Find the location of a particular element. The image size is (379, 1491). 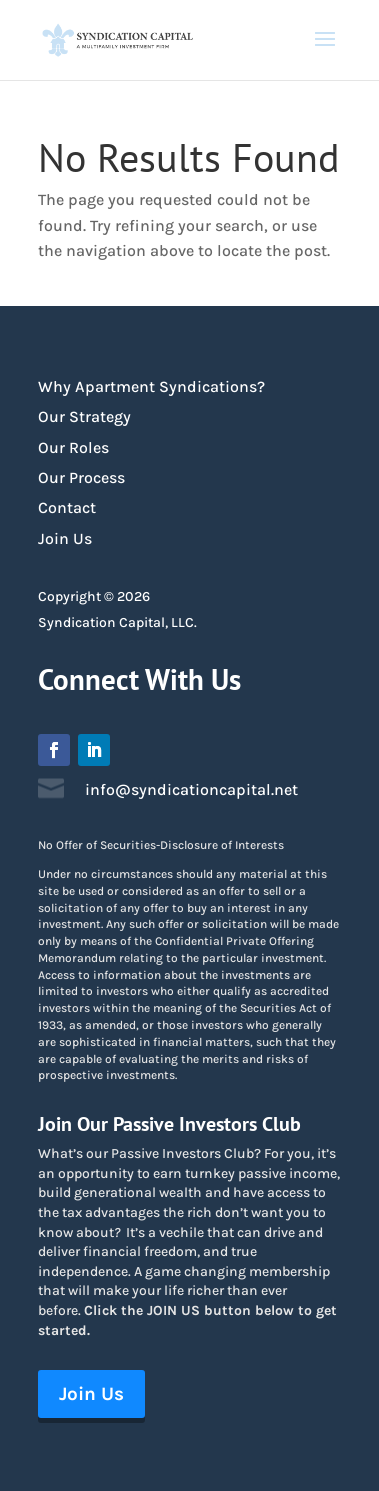

Our Process is located at coordinates (81, 477).